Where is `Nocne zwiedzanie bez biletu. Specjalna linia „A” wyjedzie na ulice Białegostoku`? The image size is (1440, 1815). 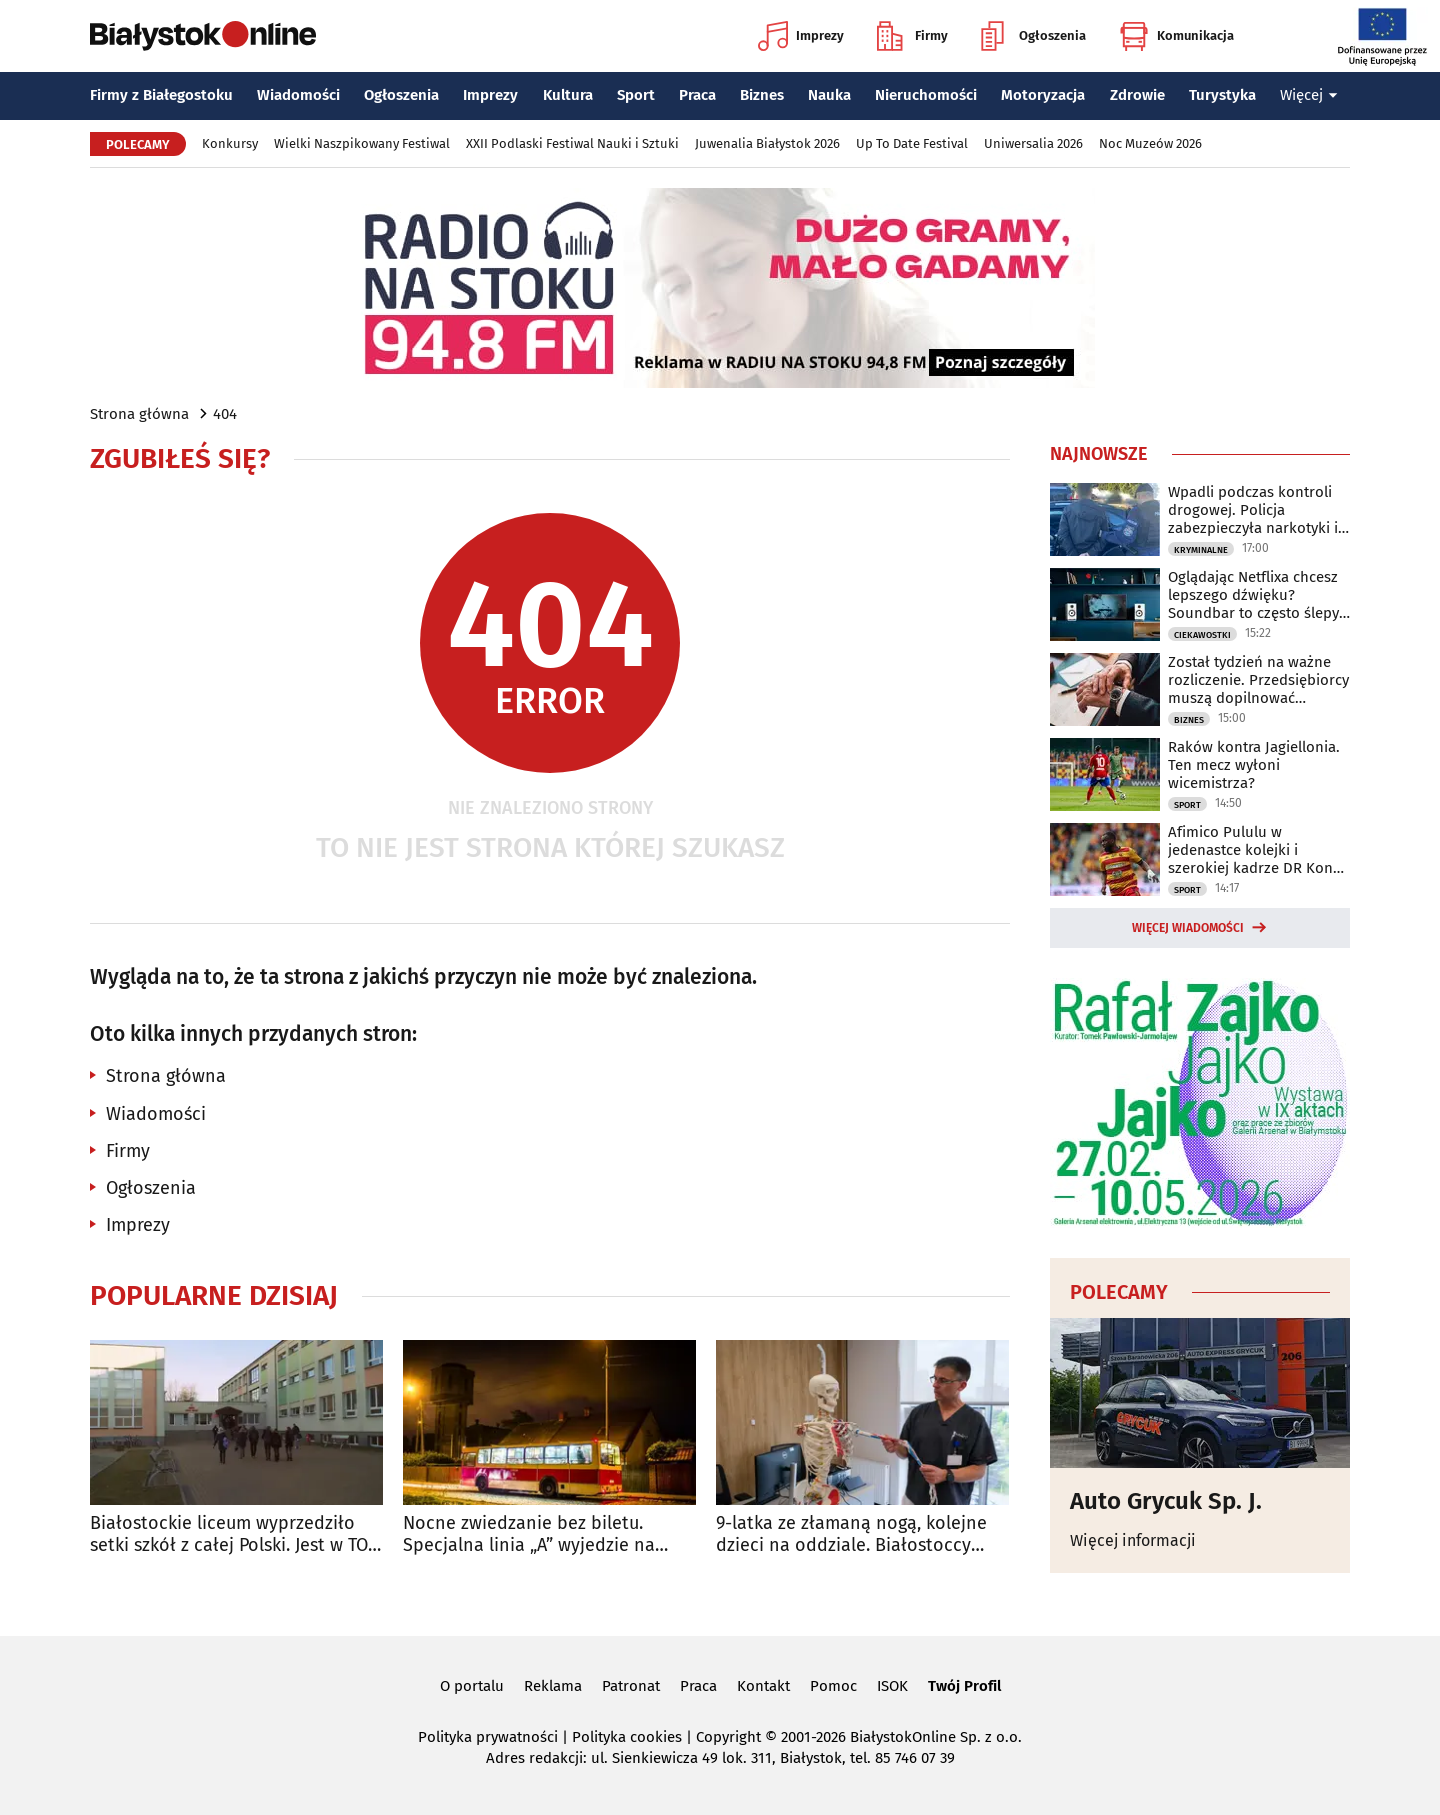
Nocne zwiedzanie bez biletu. Specjalna linia „A” wyjedzie na ulice Białegostoku is located at coordinates (529, 1534).